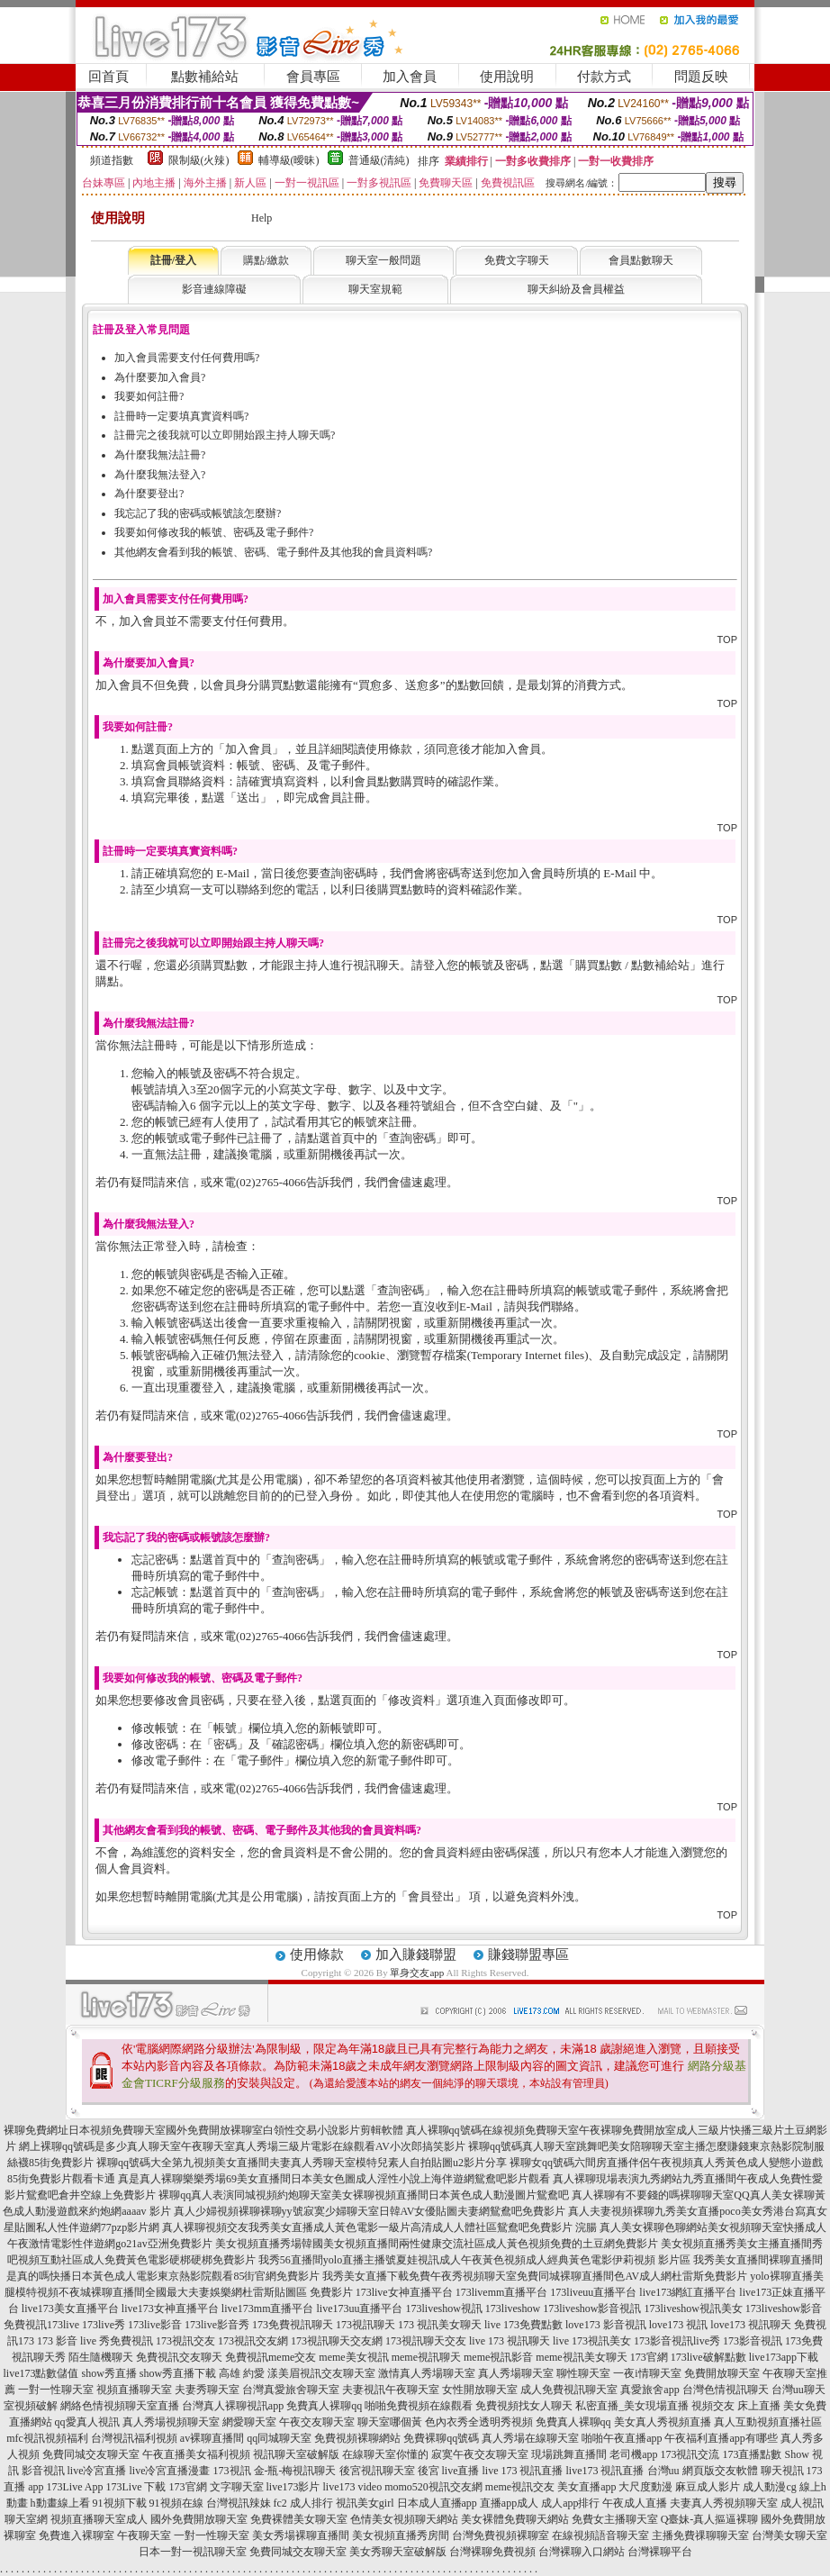  I want to click on 免費視頻找女人聊天, so click(524, 2405).